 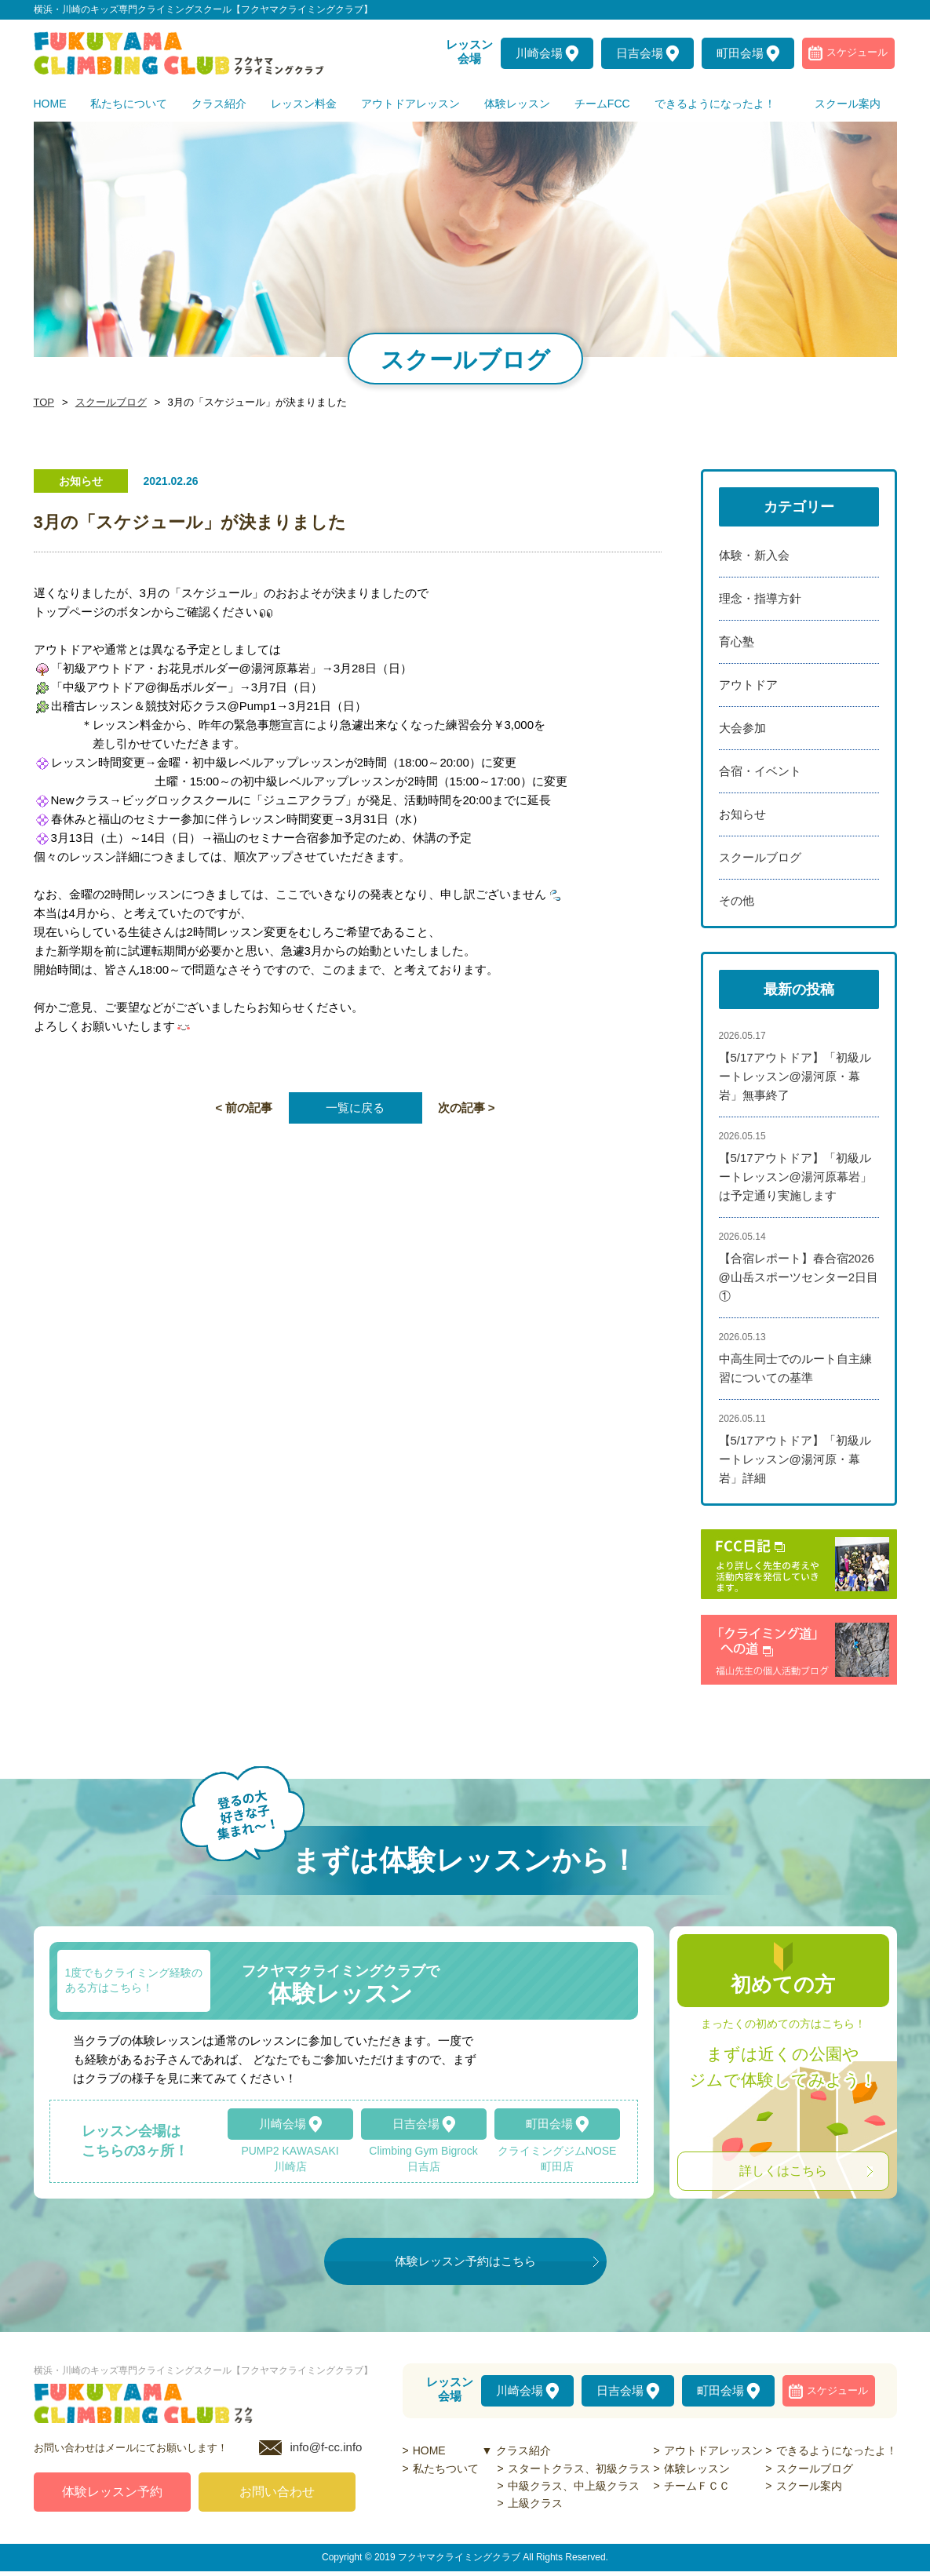 I want to click on 【5/17アウトドア】「初級ルートレッスン@湯河原幕岩」は予定通り実施します, so click(x=795, y=1176).